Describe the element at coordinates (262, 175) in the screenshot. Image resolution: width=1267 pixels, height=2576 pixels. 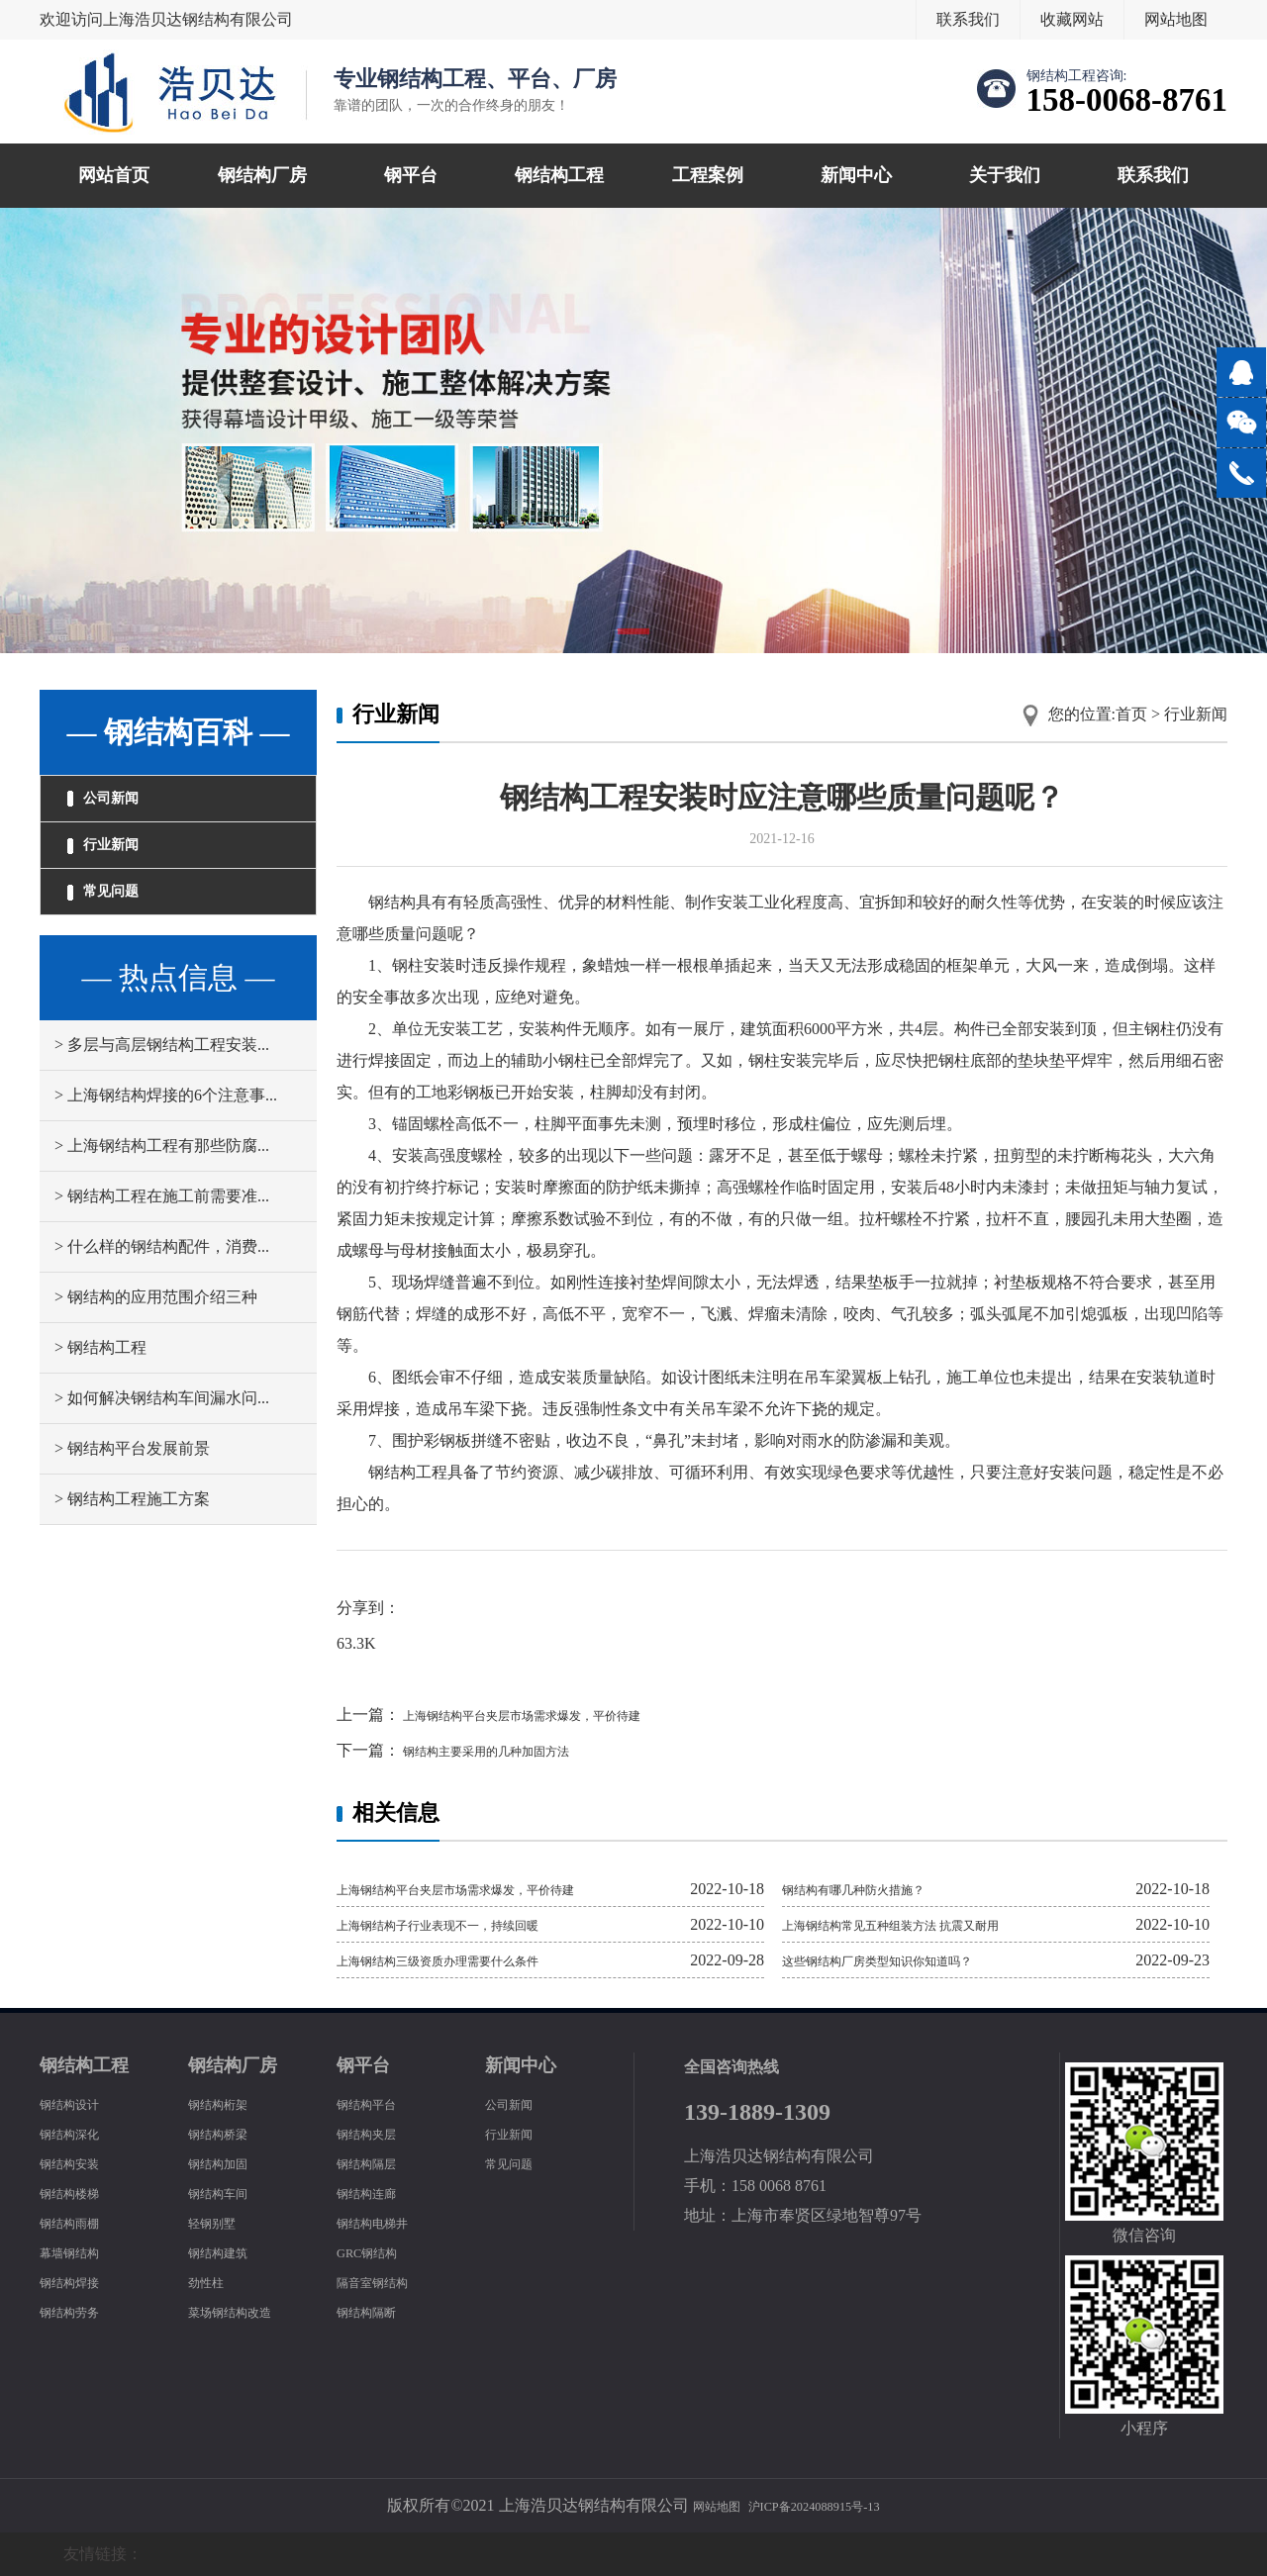
I see `钢结构厂房` at that location.